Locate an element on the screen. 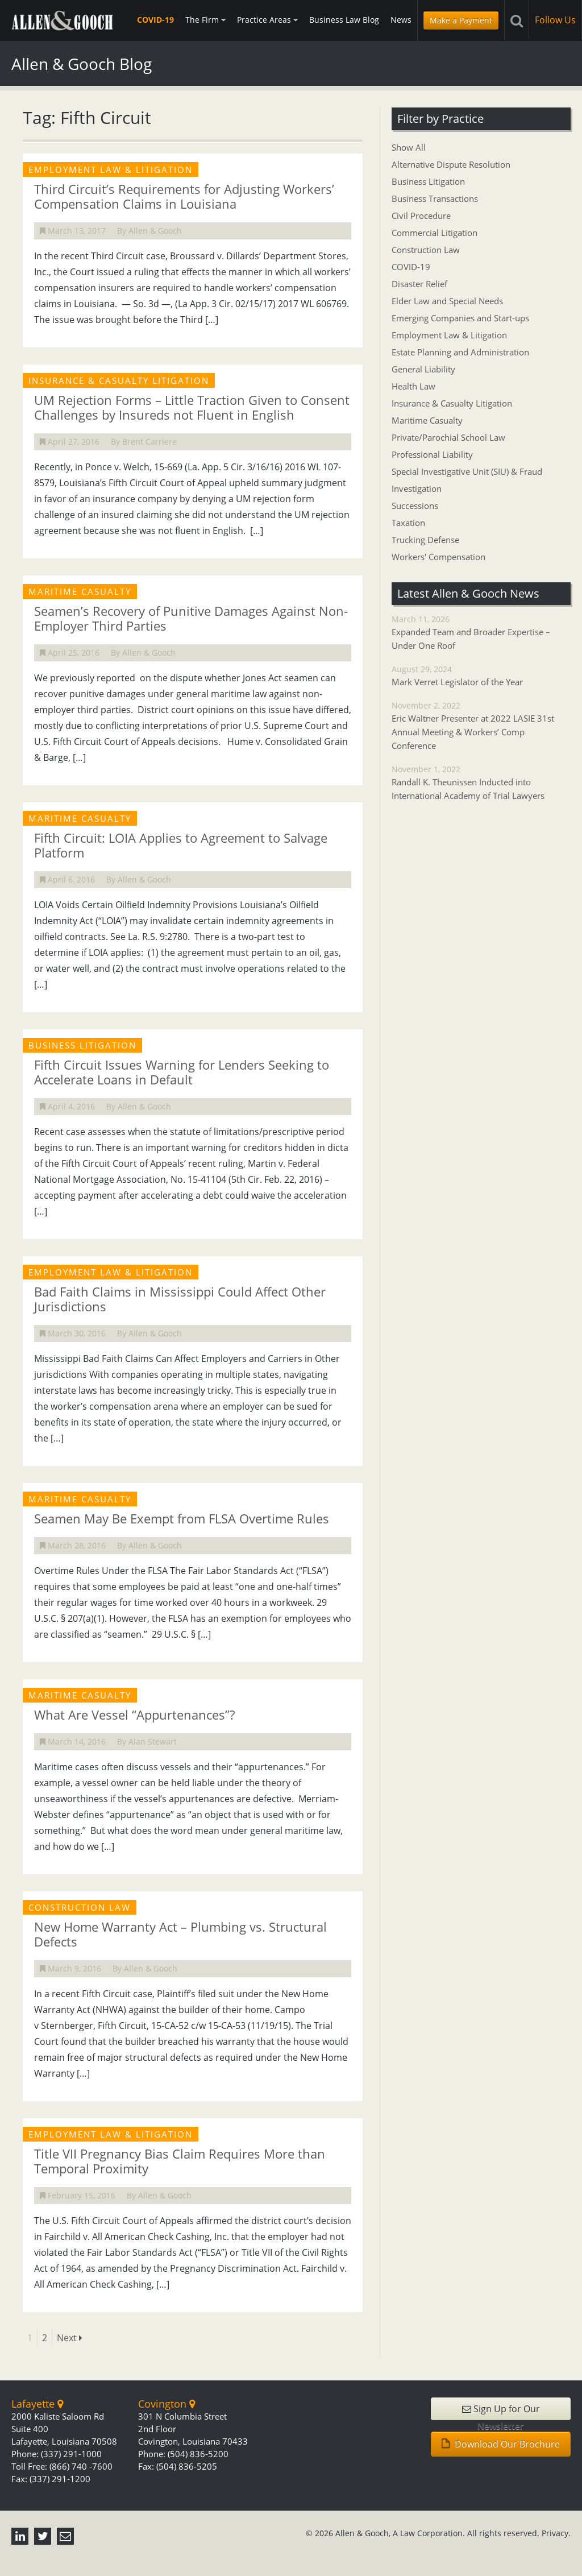 This screenshot has height=2576, width=582. Professional Liability is located at coordinates (432, 454).